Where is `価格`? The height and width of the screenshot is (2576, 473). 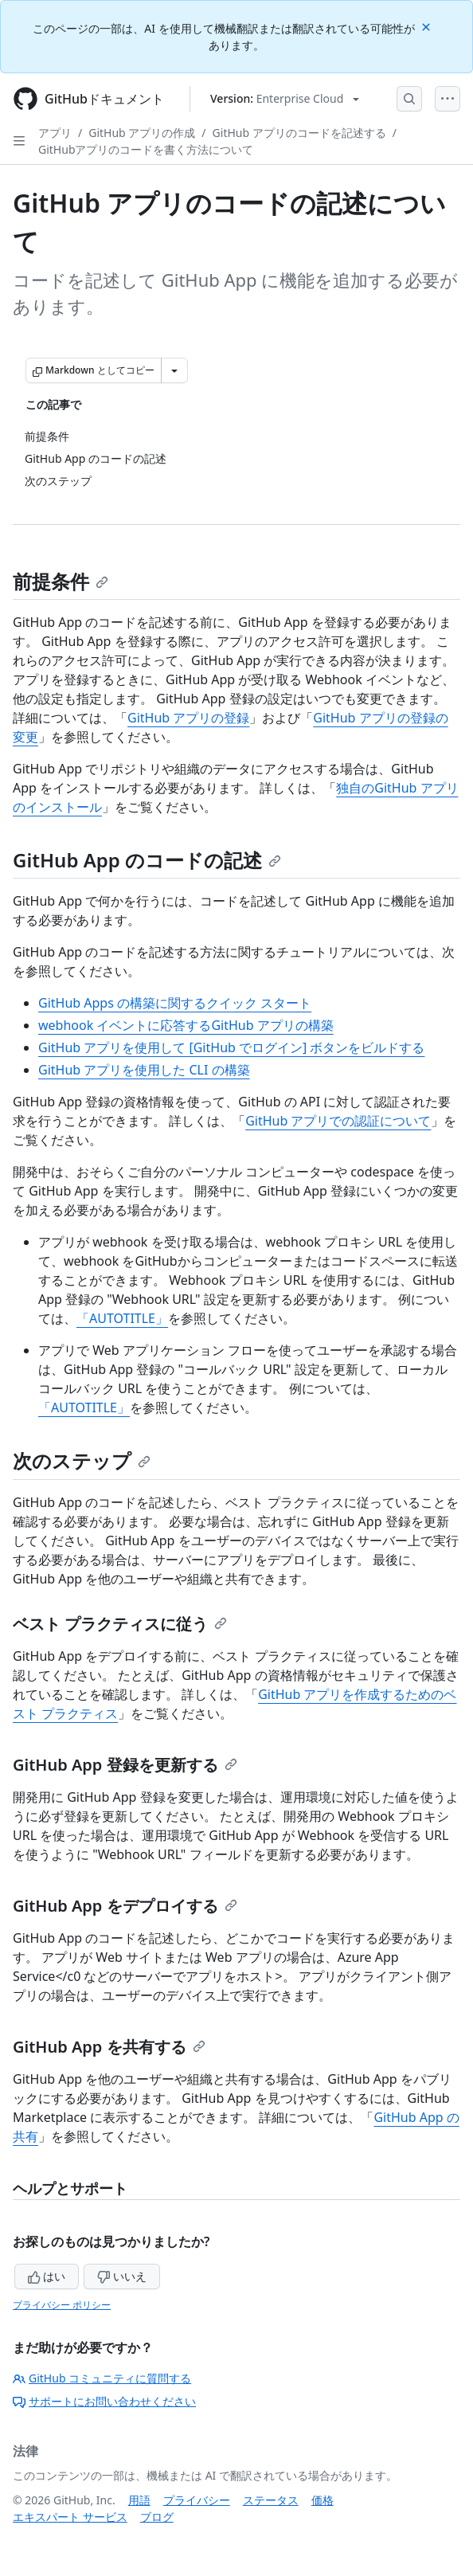 価格 is located at coordinates (322, 2499).